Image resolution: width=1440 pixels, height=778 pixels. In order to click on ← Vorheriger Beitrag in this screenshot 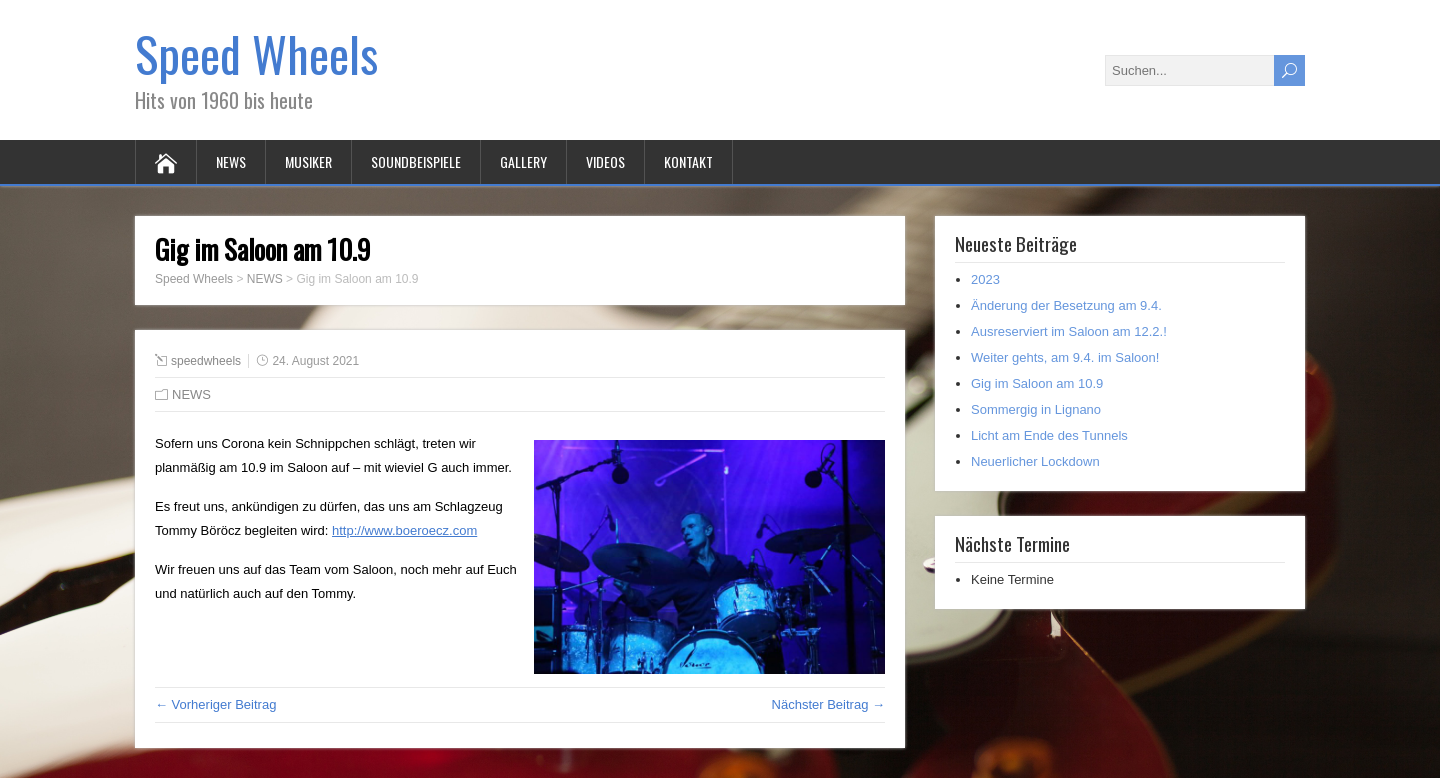, I will do `click(215, 704)`.